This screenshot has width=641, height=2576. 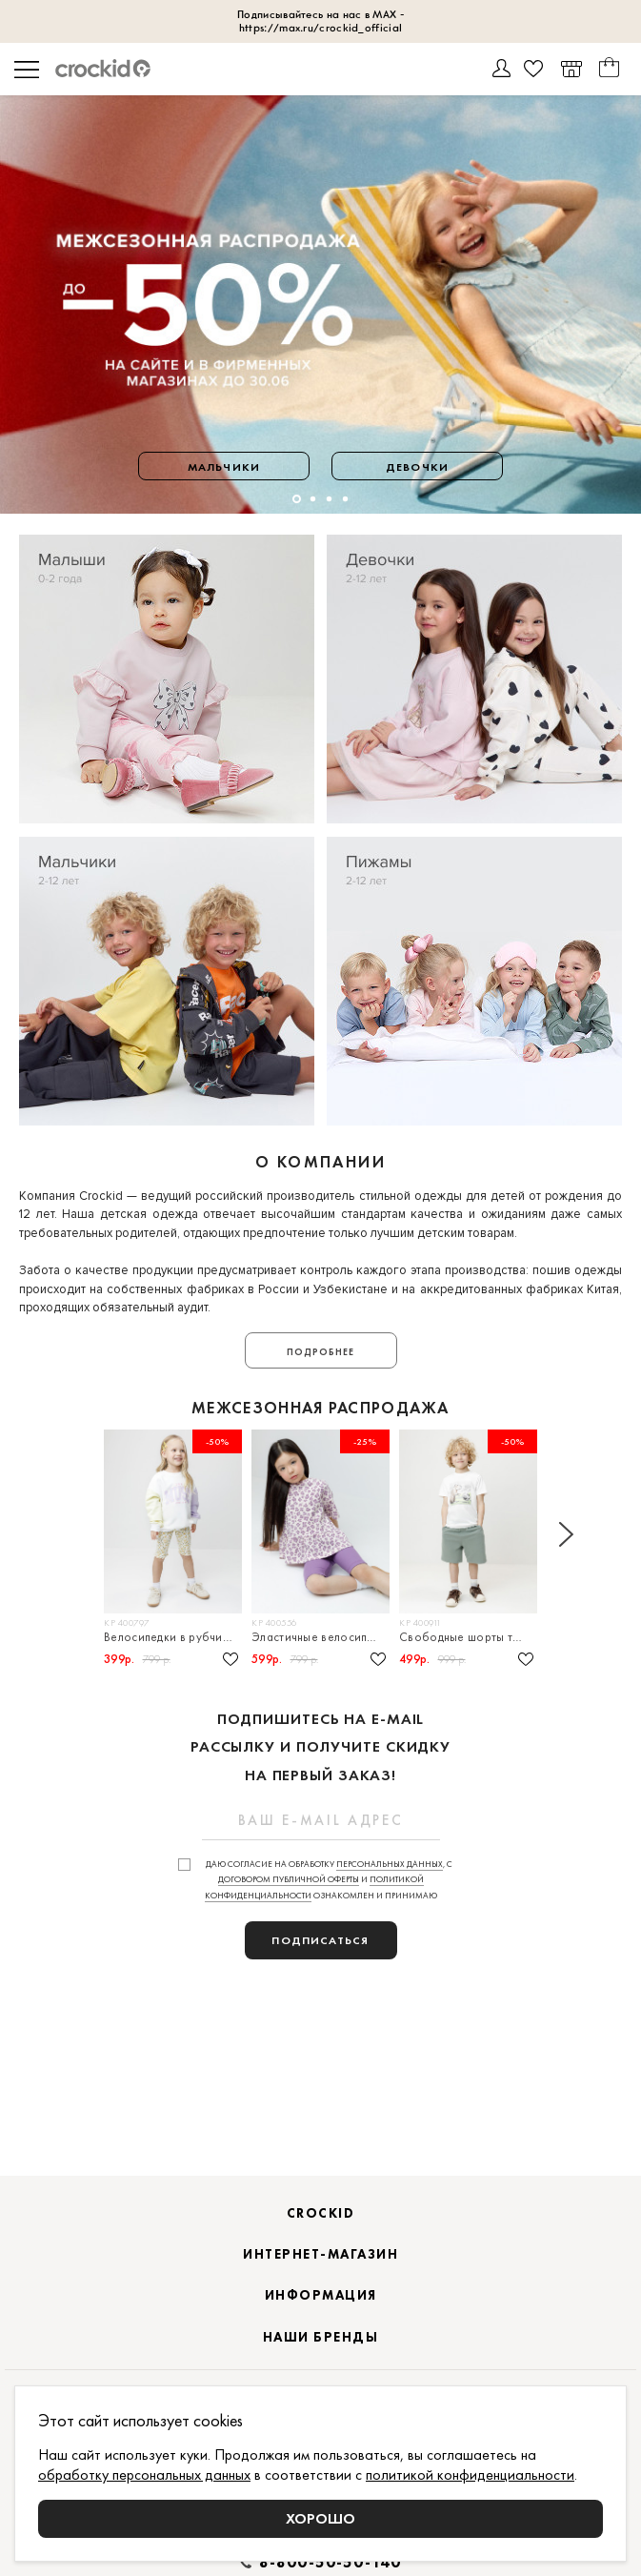 What do you see at coordinates (144, 2474) in the screenshot?
I see `обработку персональных данных` at bounding box center [144, 2474].